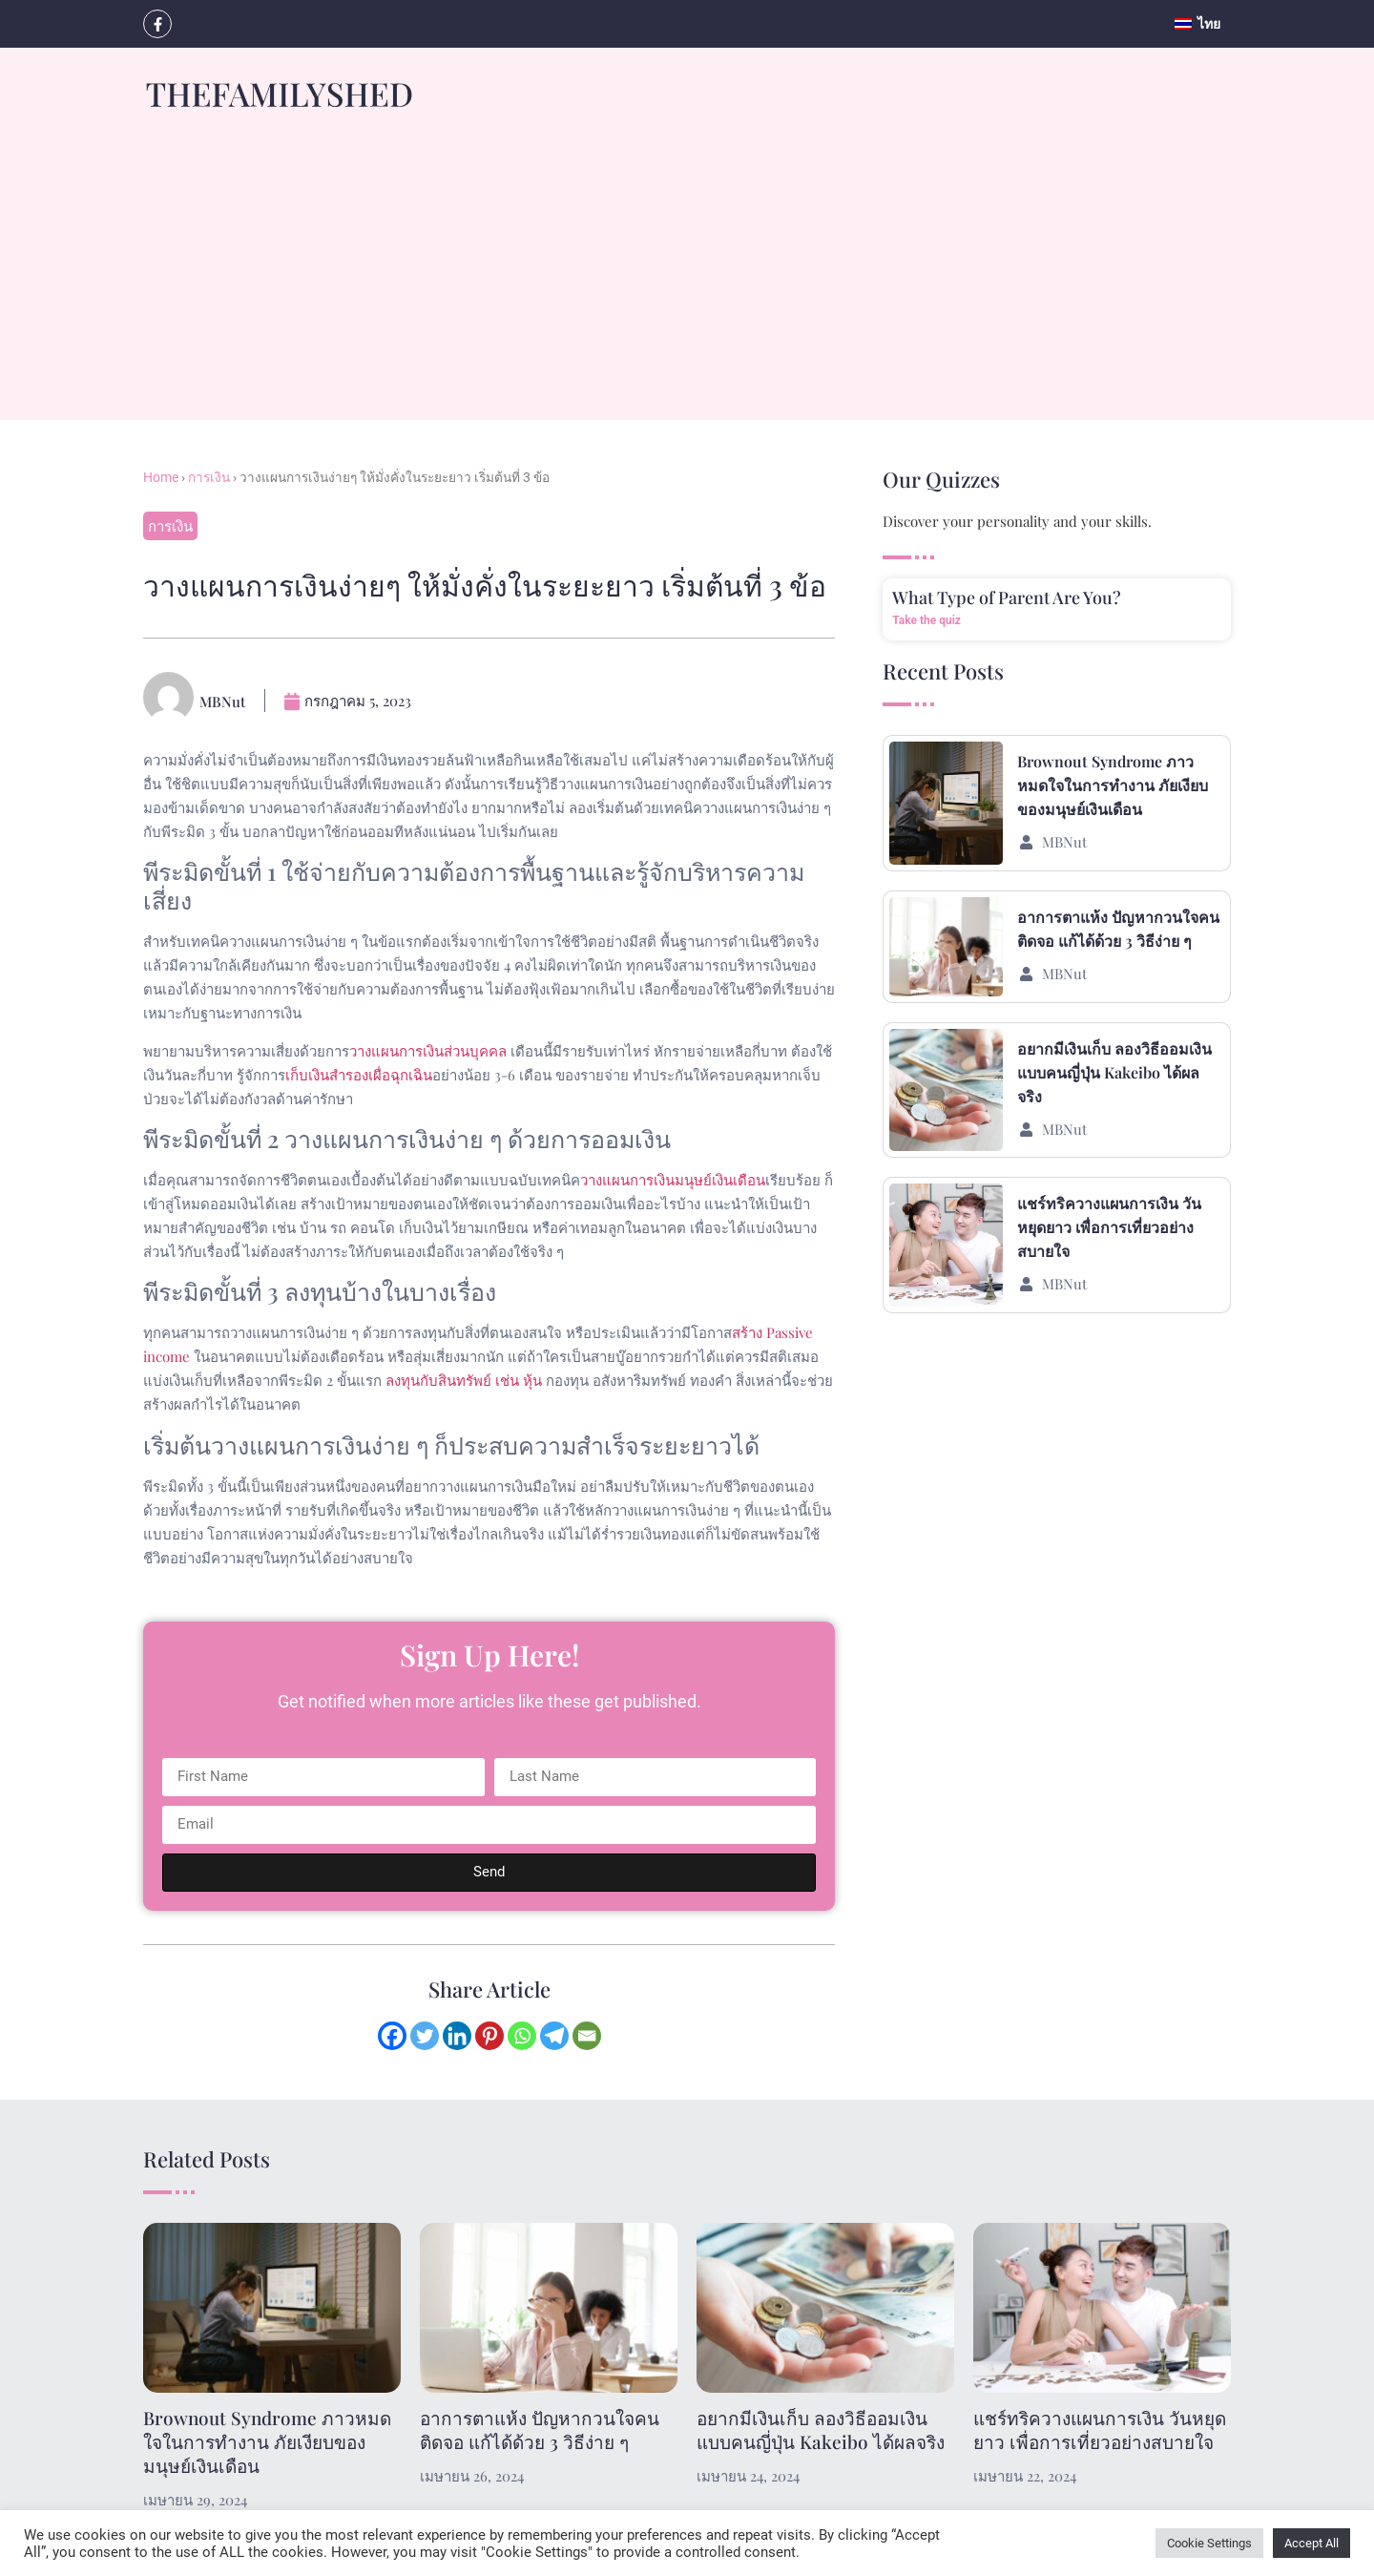  Describe the element at coordinates (687, 286) in the screenshot. I see `[Advertisement]` at that location.